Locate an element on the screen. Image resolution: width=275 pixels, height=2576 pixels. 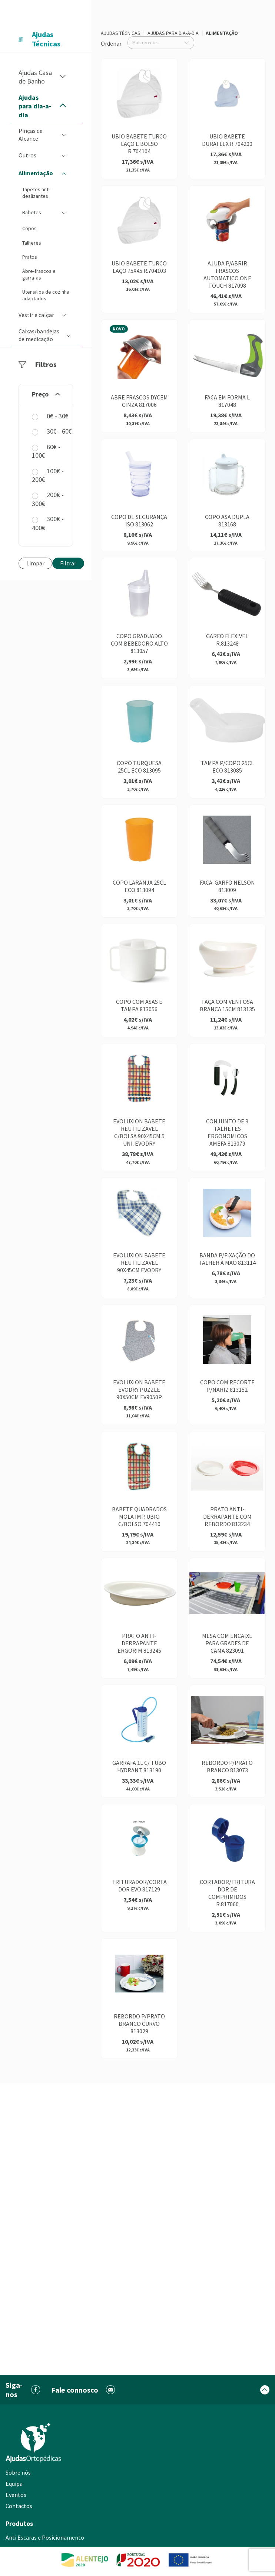
Filtrar is located at coordinates (68, 563).